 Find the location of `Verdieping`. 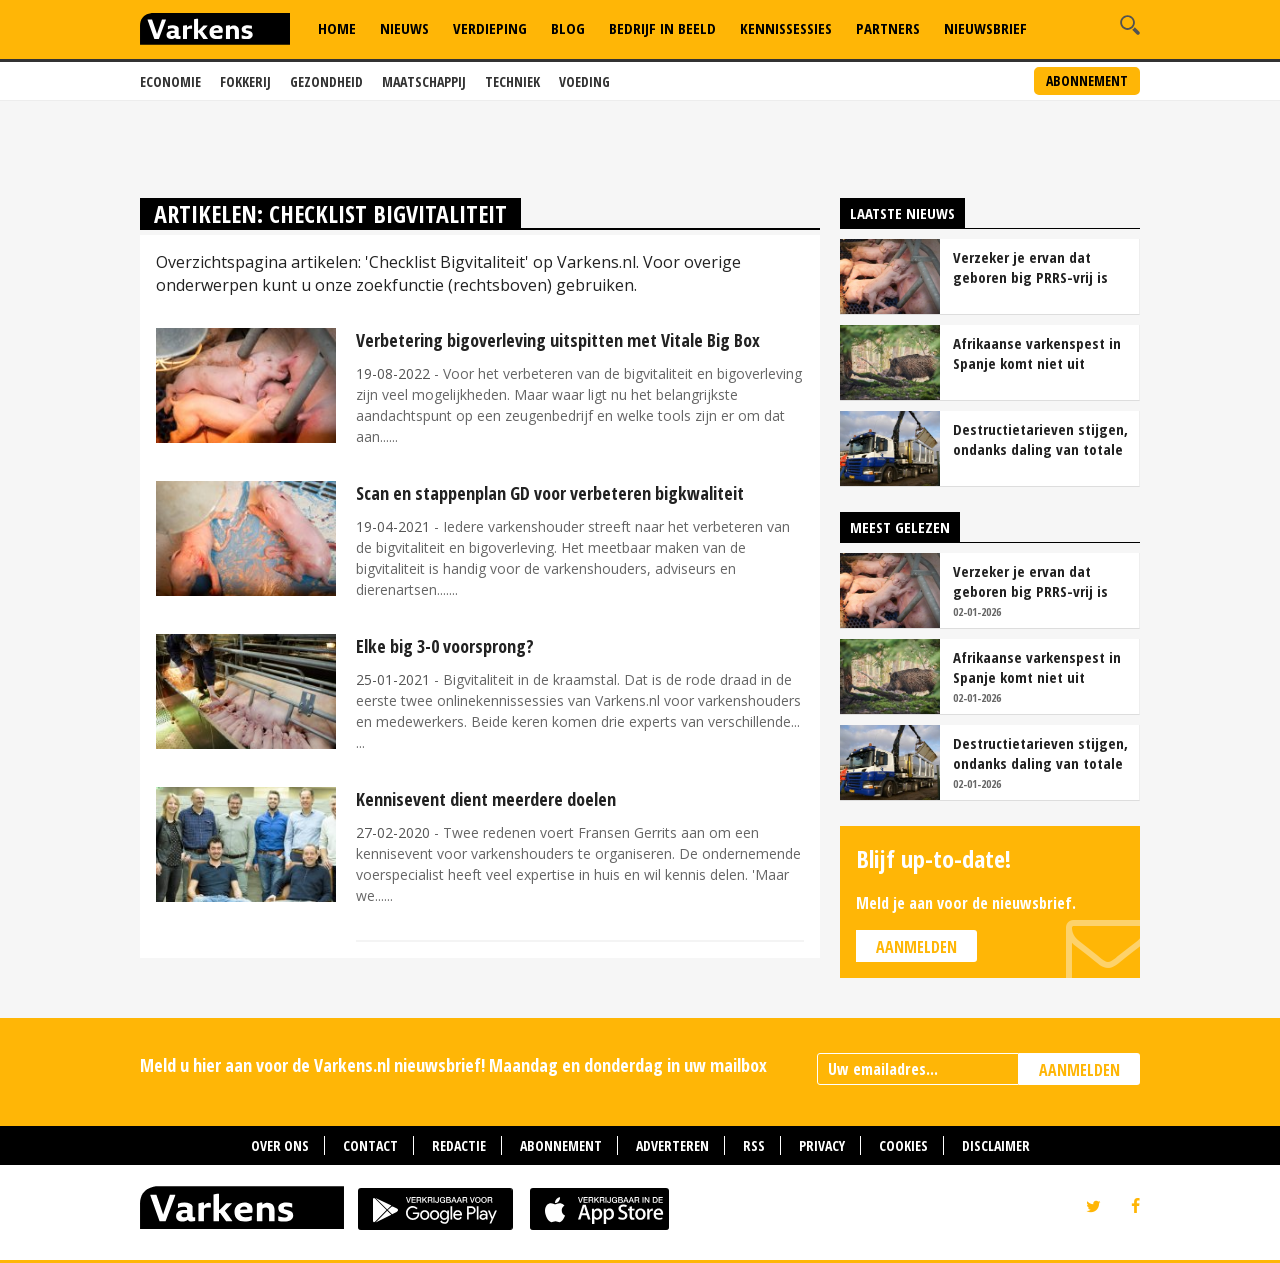

Verdieping is located at coordinates (490, 28).